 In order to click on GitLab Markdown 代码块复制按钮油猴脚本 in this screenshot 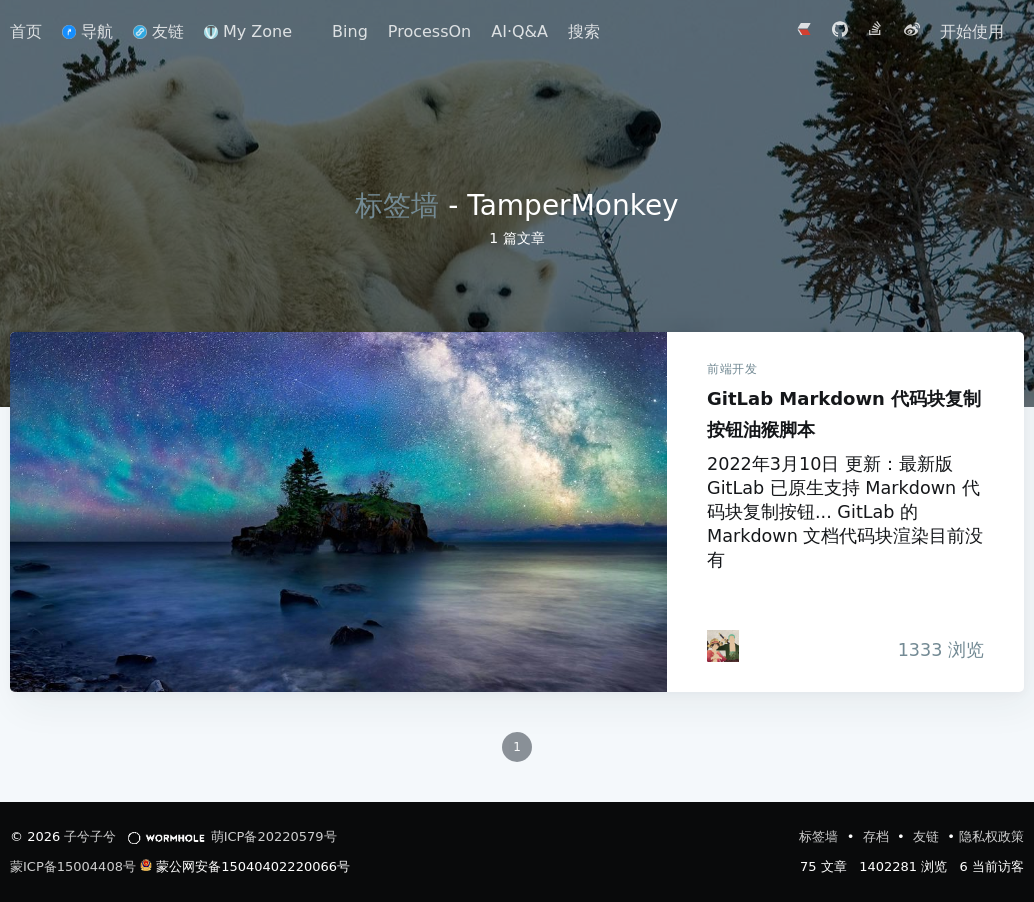, I will do `click(338, 512)`.